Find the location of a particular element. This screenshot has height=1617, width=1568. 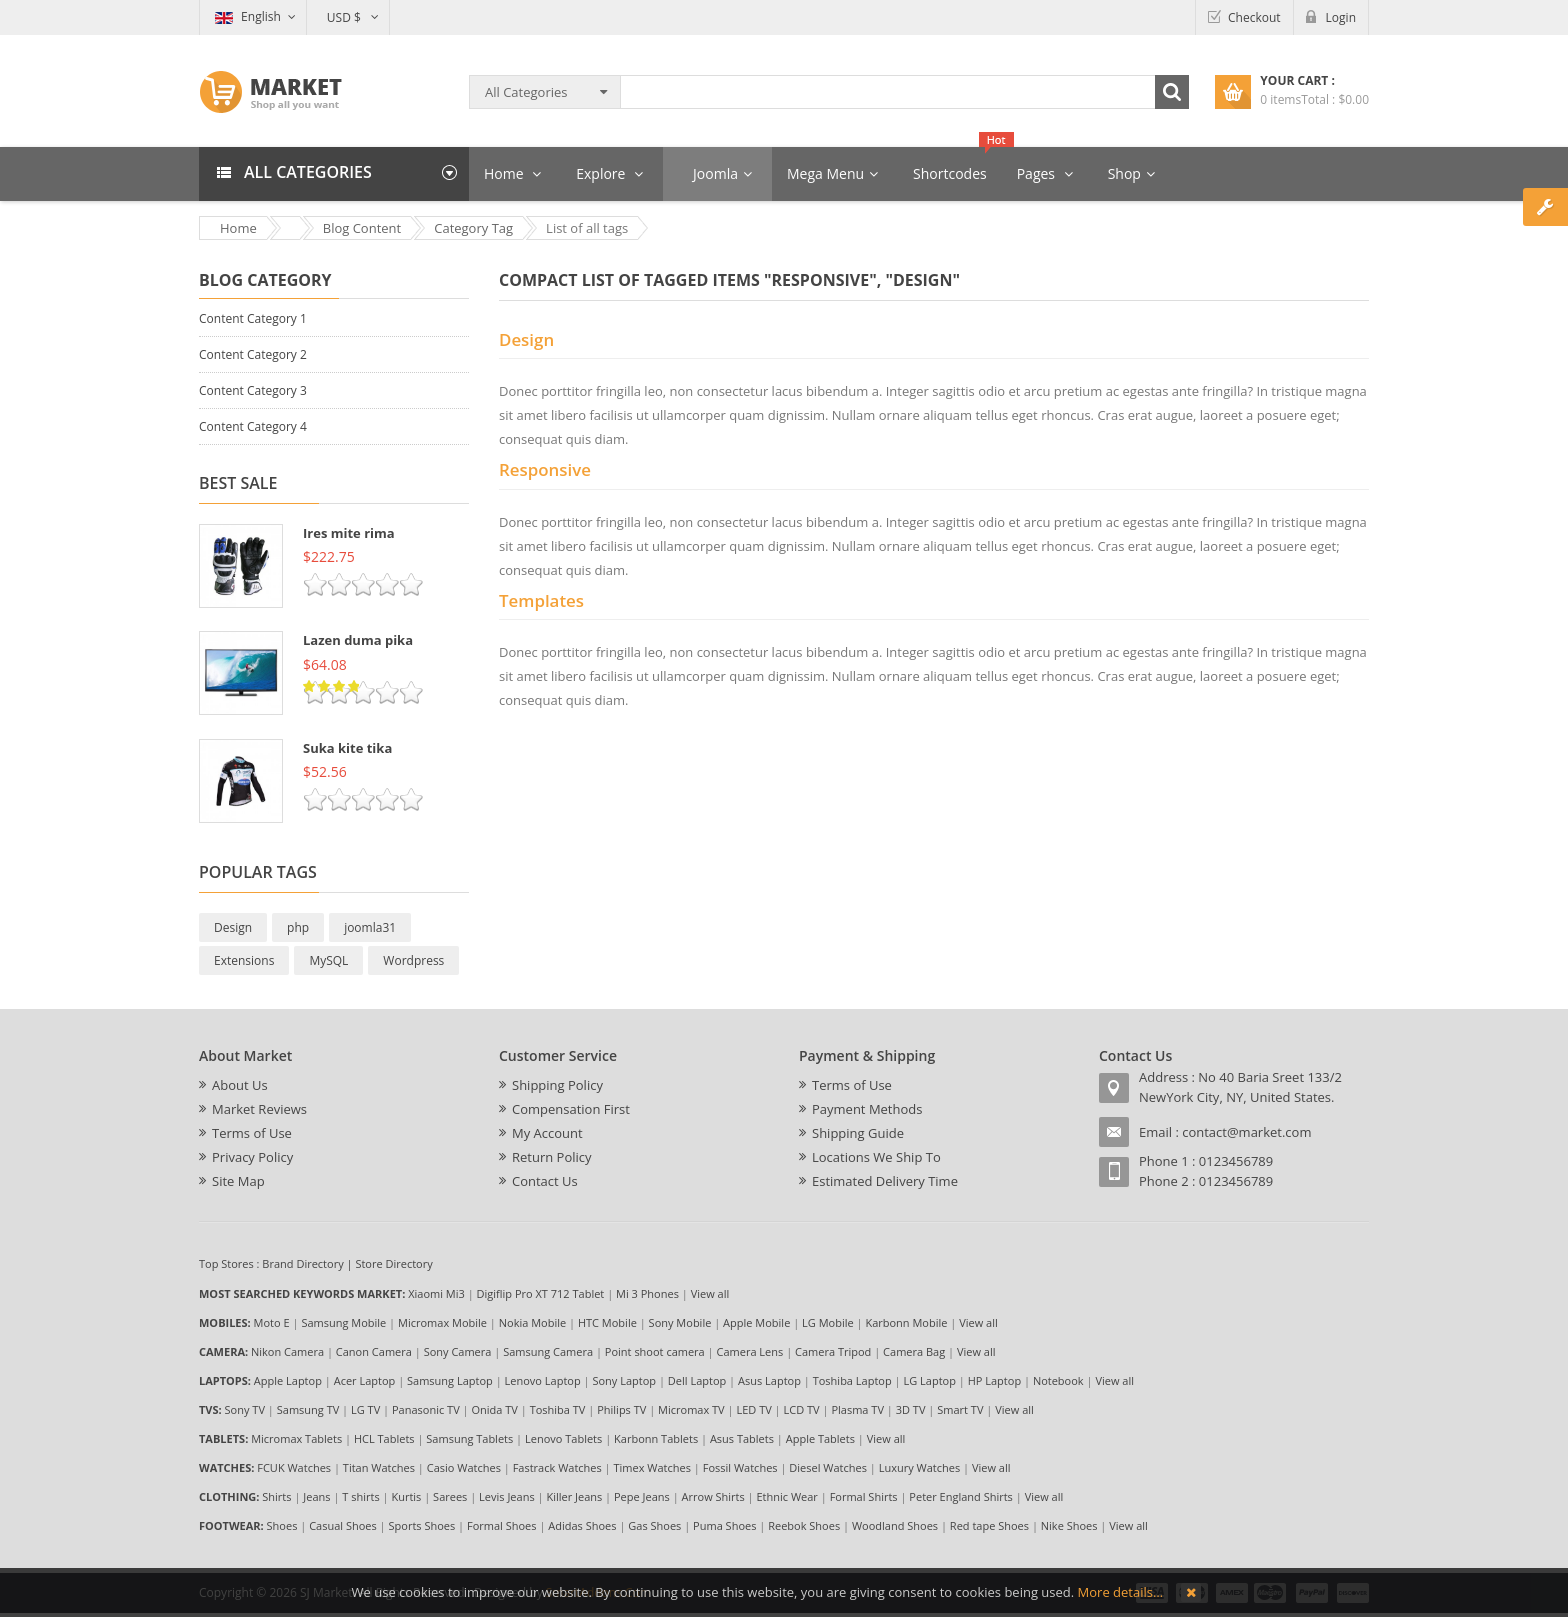

Samsung Tablets is located at coordinates (469, 1438).